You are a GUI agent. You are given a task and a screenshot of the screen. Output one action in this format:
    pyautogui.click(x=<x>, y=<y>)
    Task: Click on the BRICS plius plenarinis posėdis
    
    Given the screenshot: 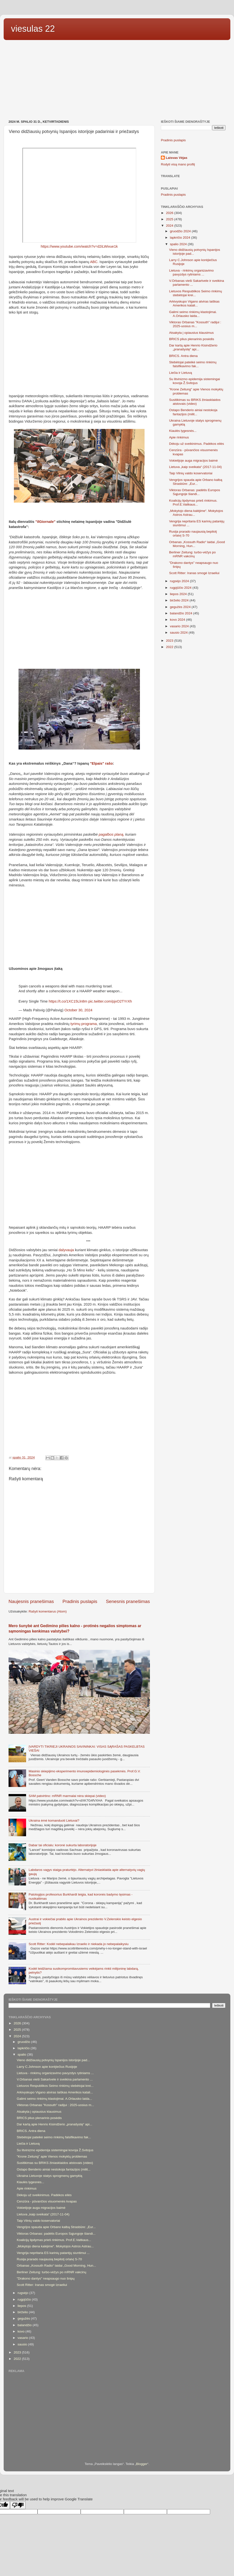 What is the action you would take?
    pyautogui.click(x=191, y=339)
    